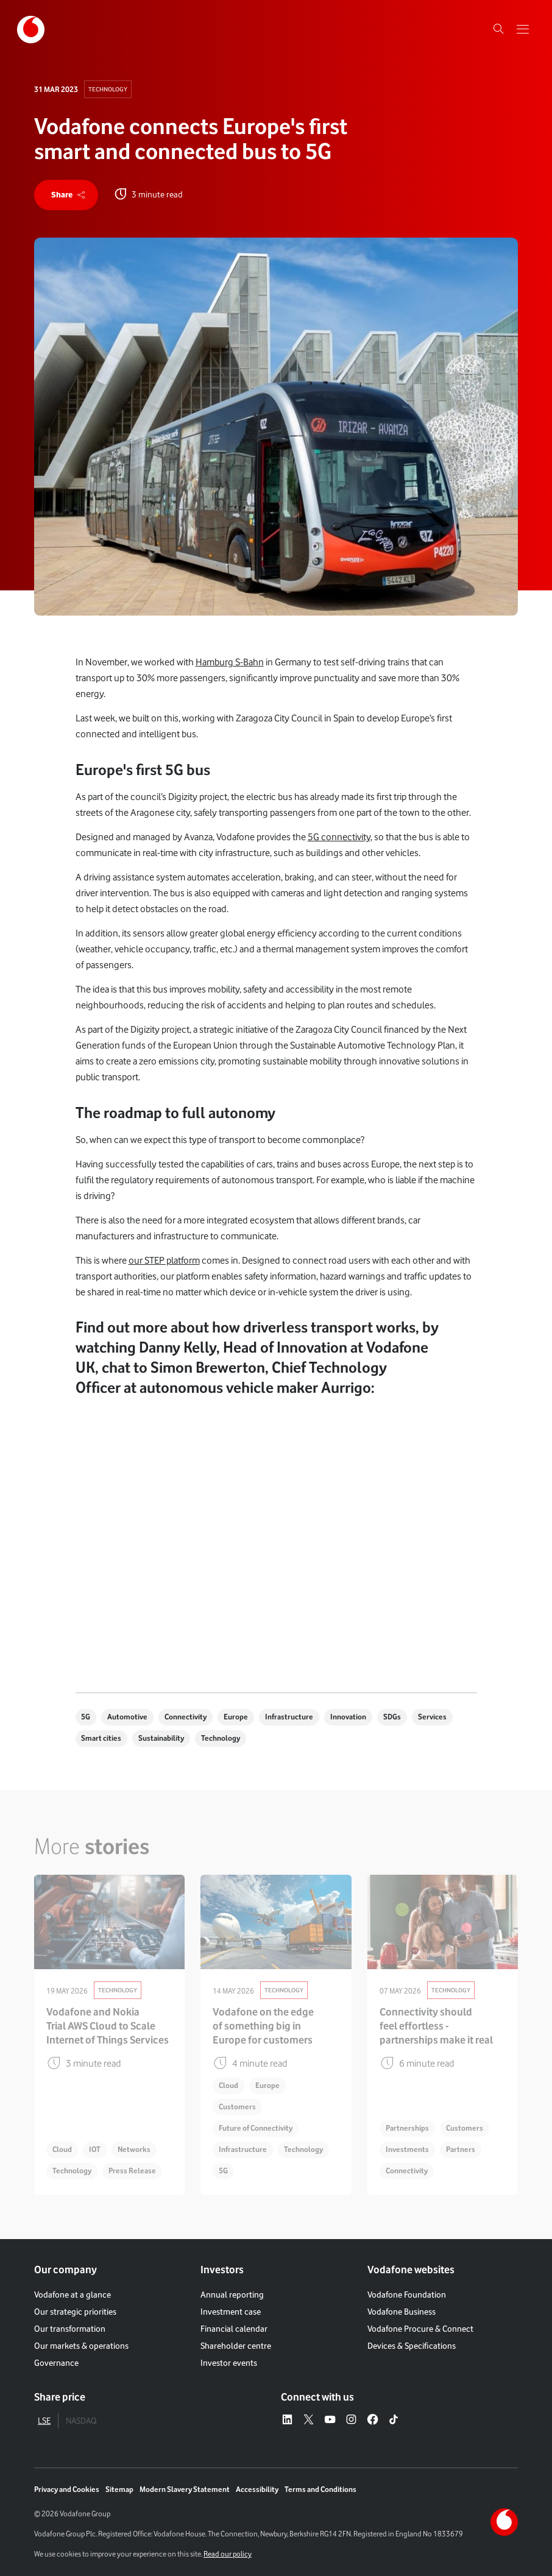  I want to click on Innovation, so click(348, 1716).